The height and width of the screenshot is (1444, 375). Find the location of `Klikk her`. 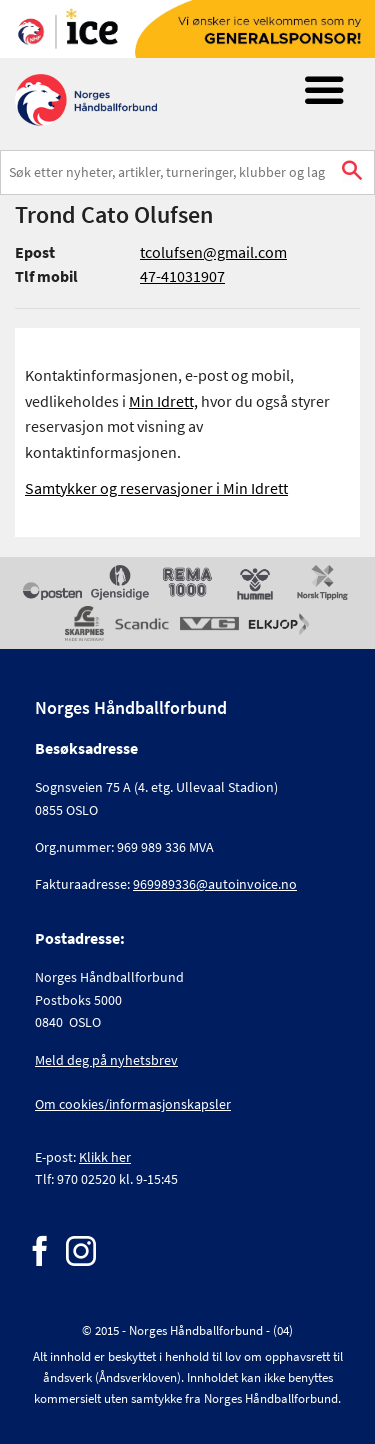

Klikk her is located at coordinates (105, 1157).